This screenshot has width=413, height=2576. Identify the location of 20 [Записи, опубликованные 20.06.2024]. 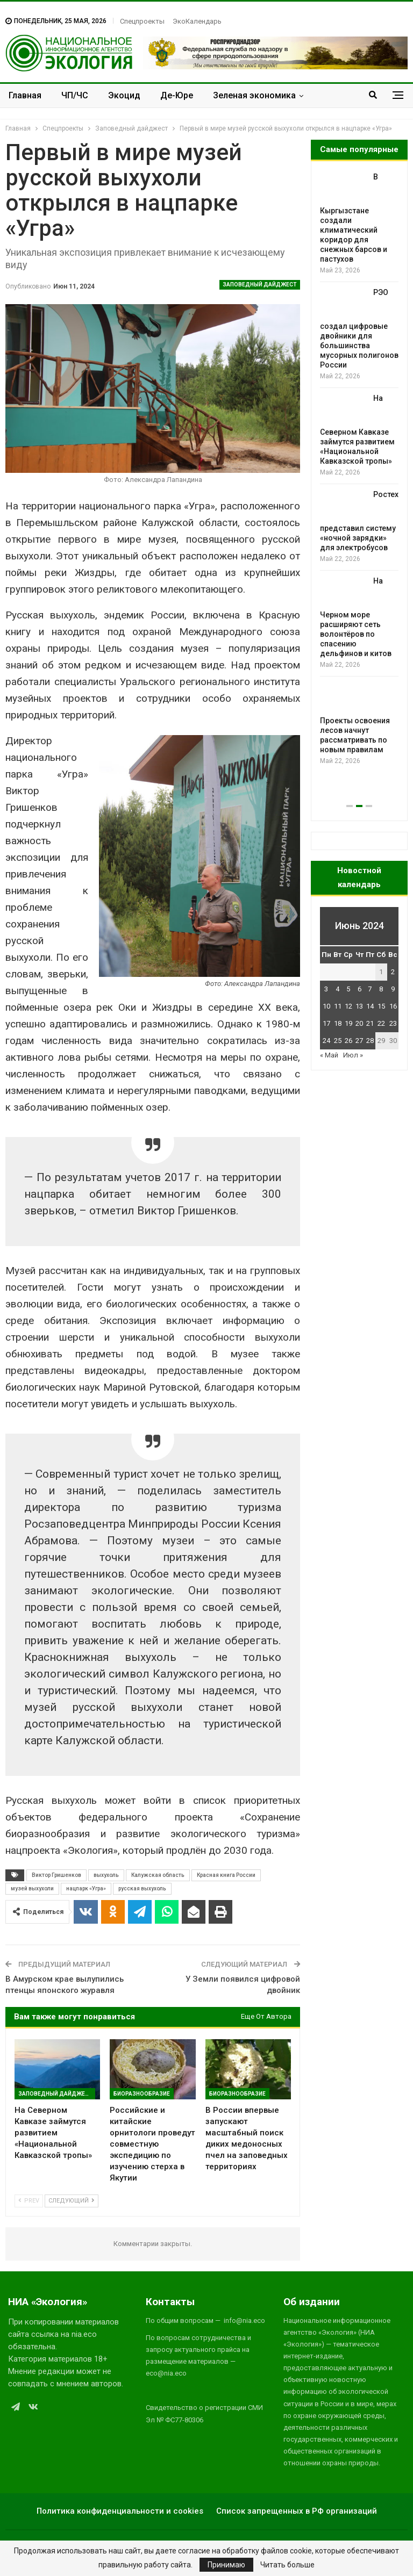
(359, 1023).